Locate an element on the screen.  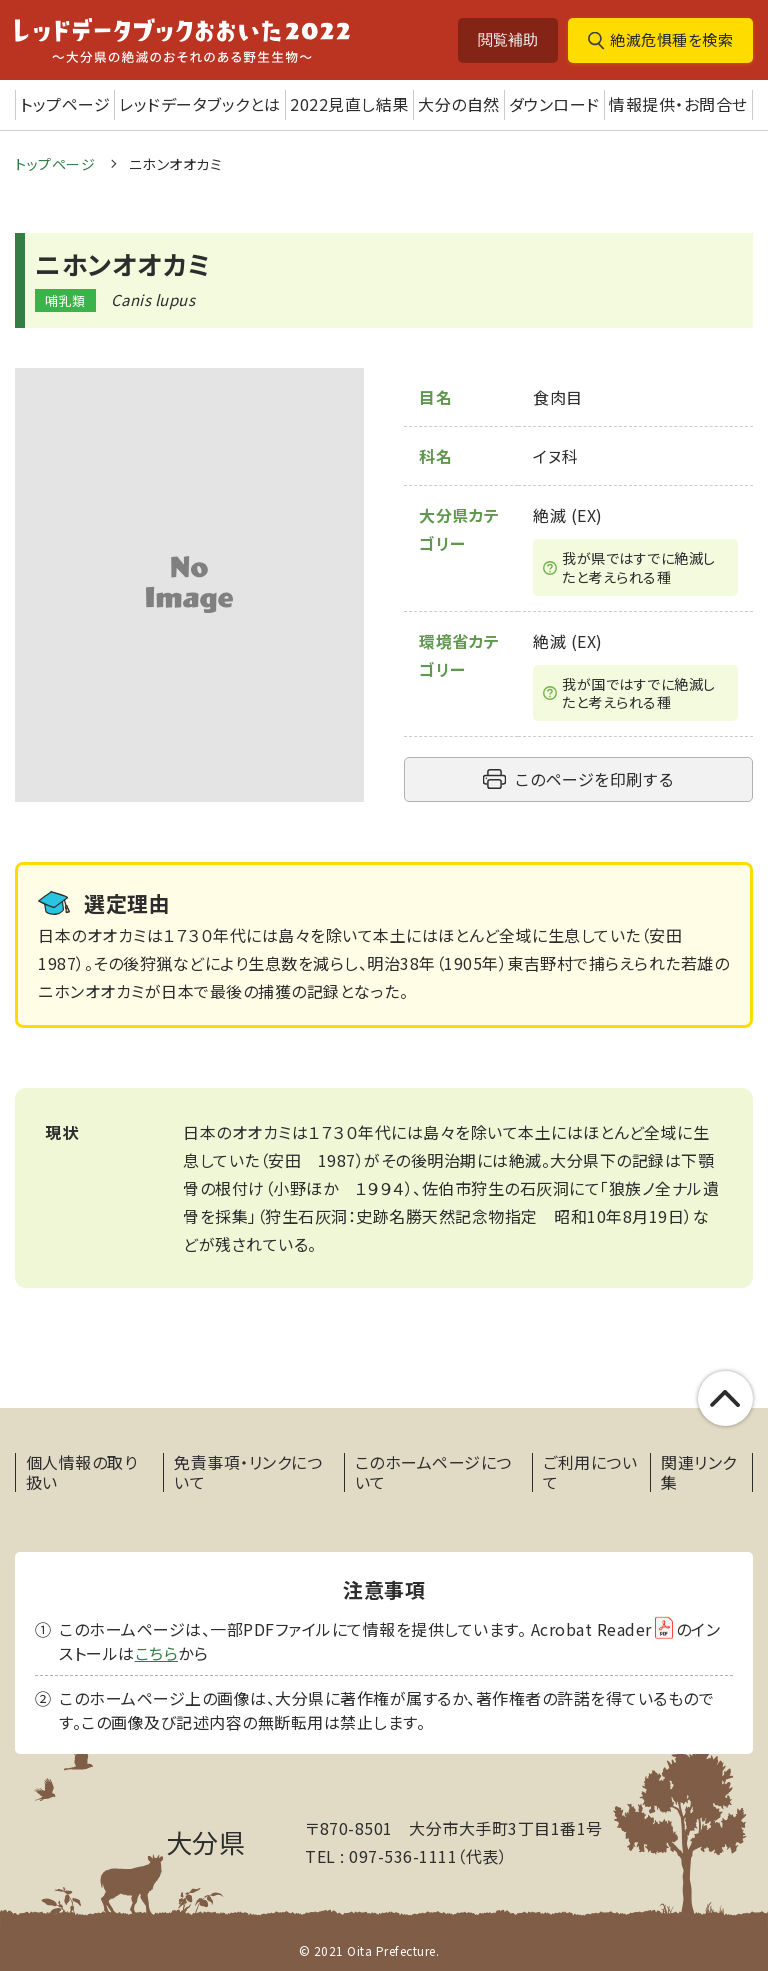
絶滅危惧種を検索 is located at coordinates (671, 39).